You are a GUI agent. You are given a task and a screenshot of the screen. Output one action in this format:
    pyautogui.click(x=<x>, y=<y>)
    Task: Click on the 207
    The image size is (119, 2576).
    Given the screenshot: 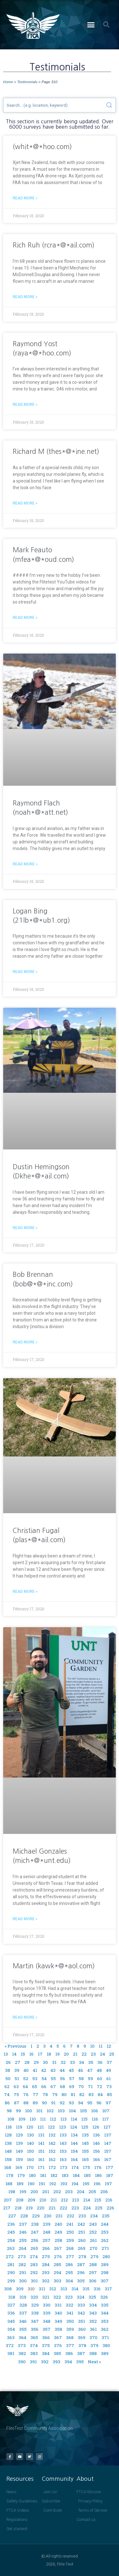 What is the action you would take?
    pyautogui.click(x=8, y=2200)
    